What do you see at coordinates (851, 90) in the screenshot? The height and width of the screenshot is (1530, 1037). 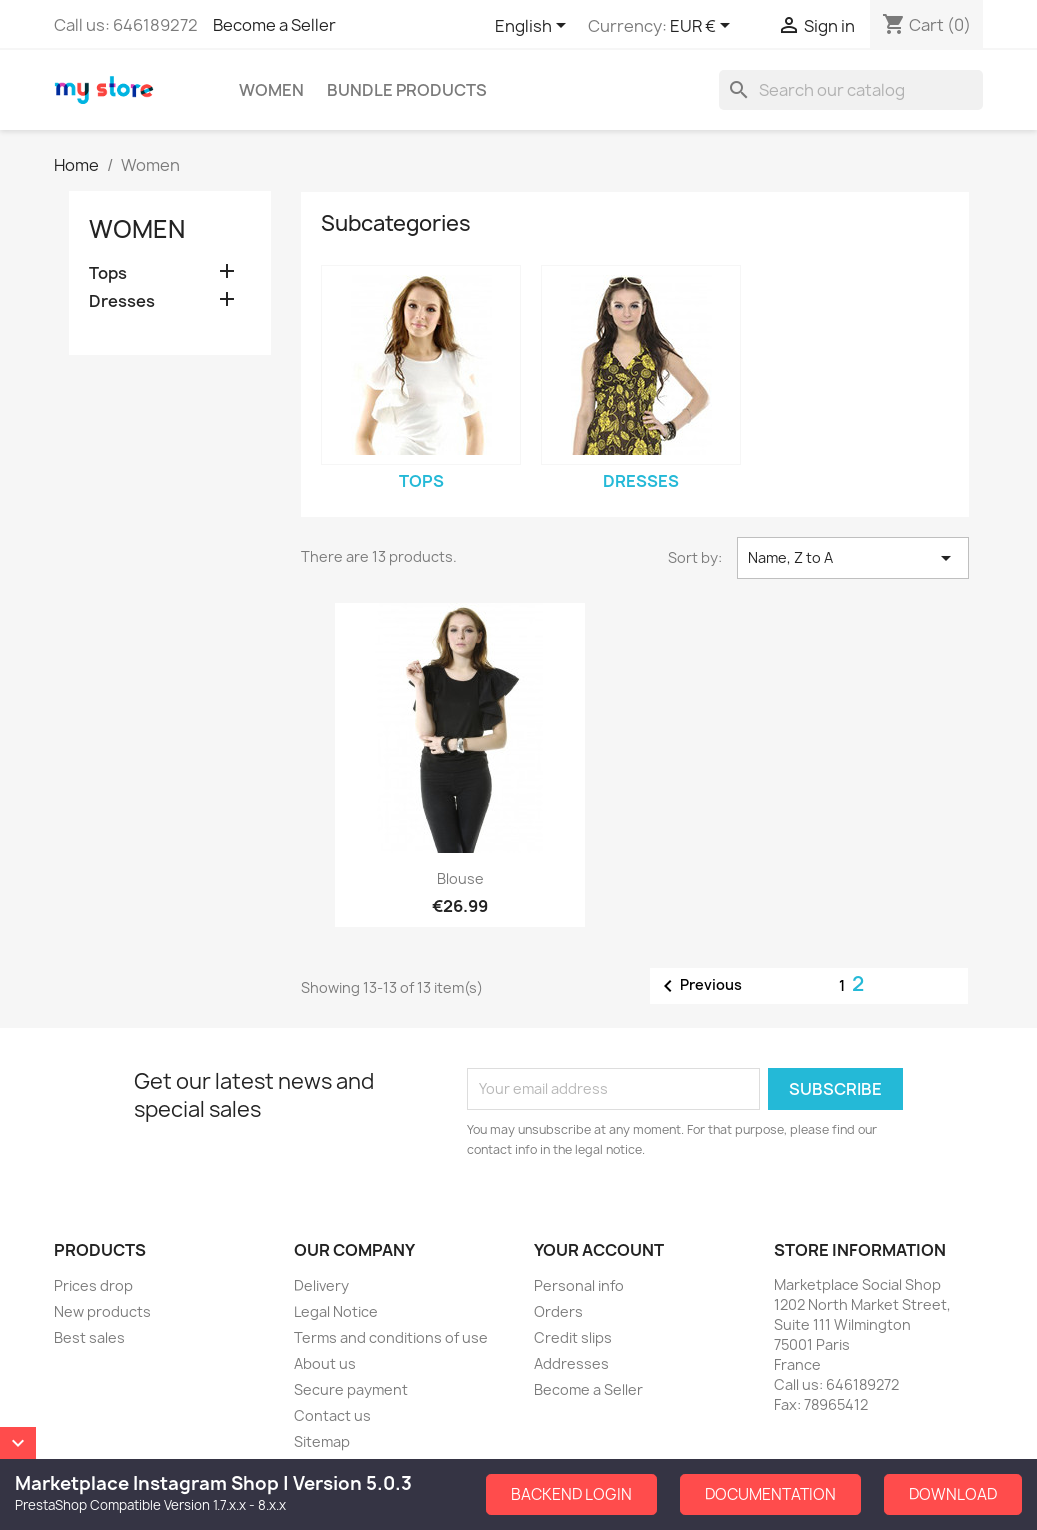 I see `[Search]` at bounding box center [851, 90].